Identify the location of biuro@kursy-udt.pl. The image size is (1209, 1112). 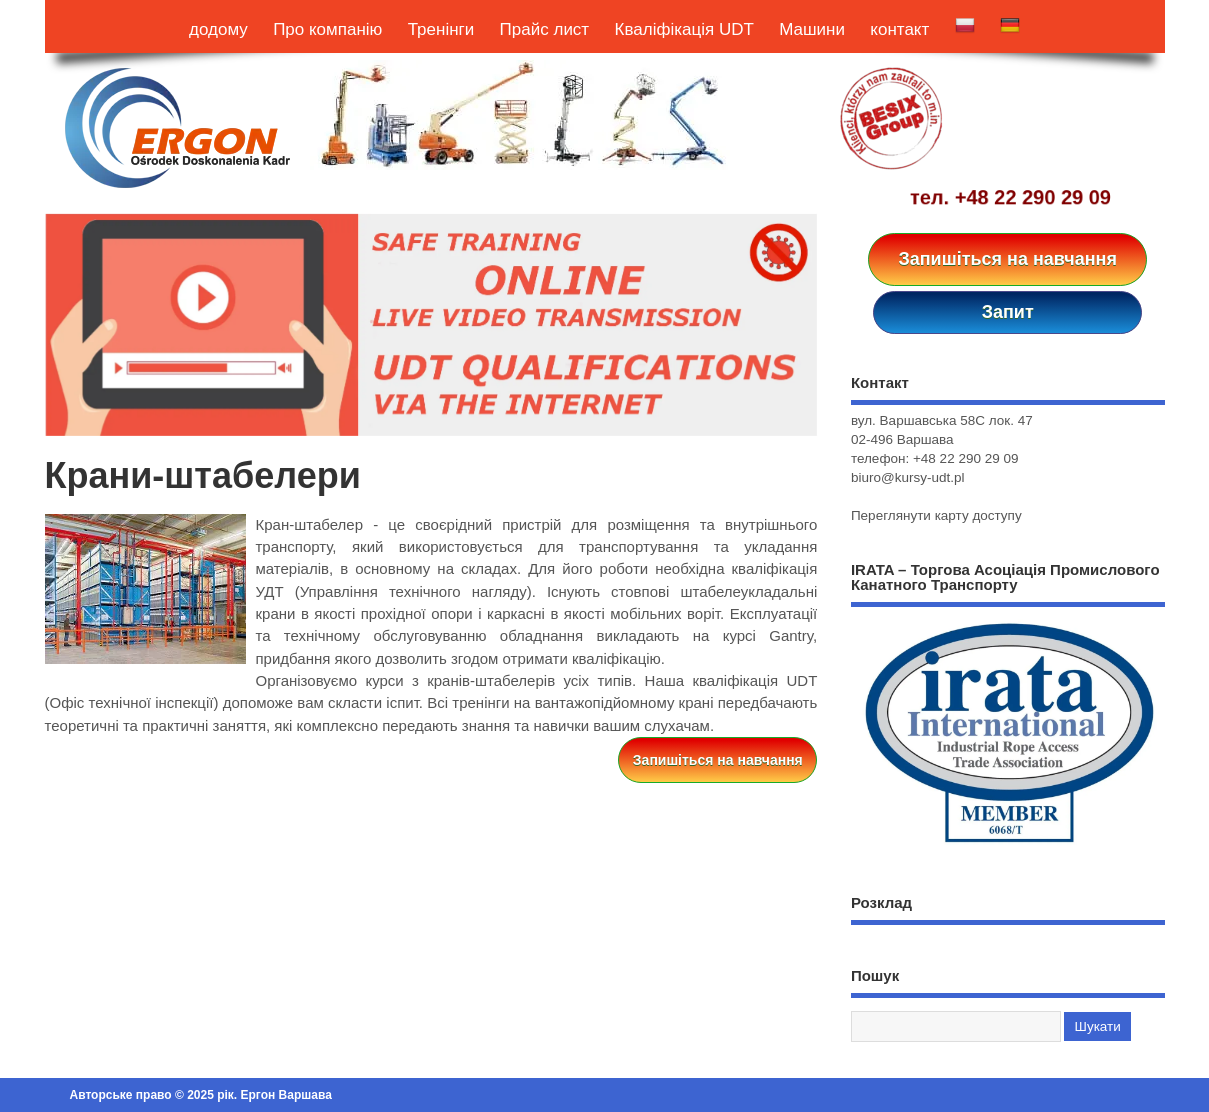
(908, 477).